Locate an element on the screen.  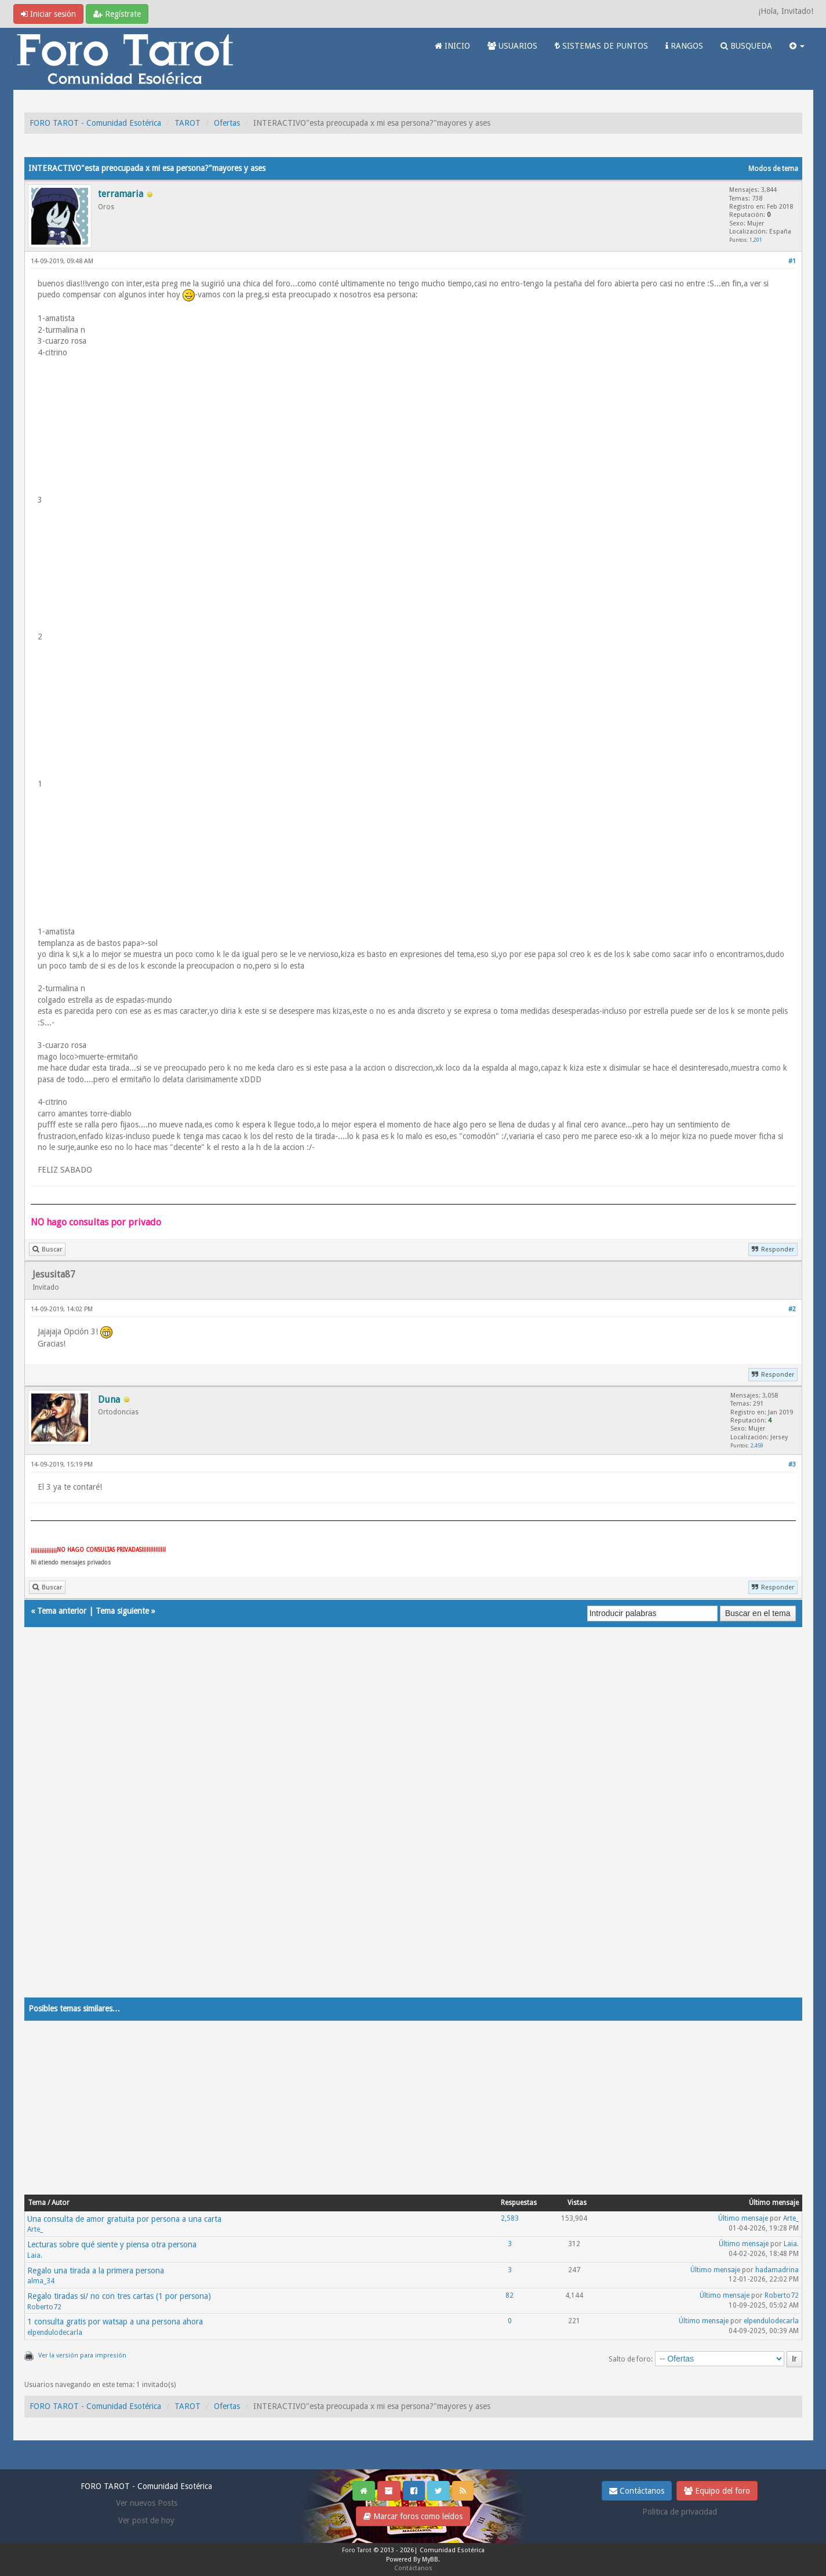
Último mensaje is located at coordinates (743, 2218).